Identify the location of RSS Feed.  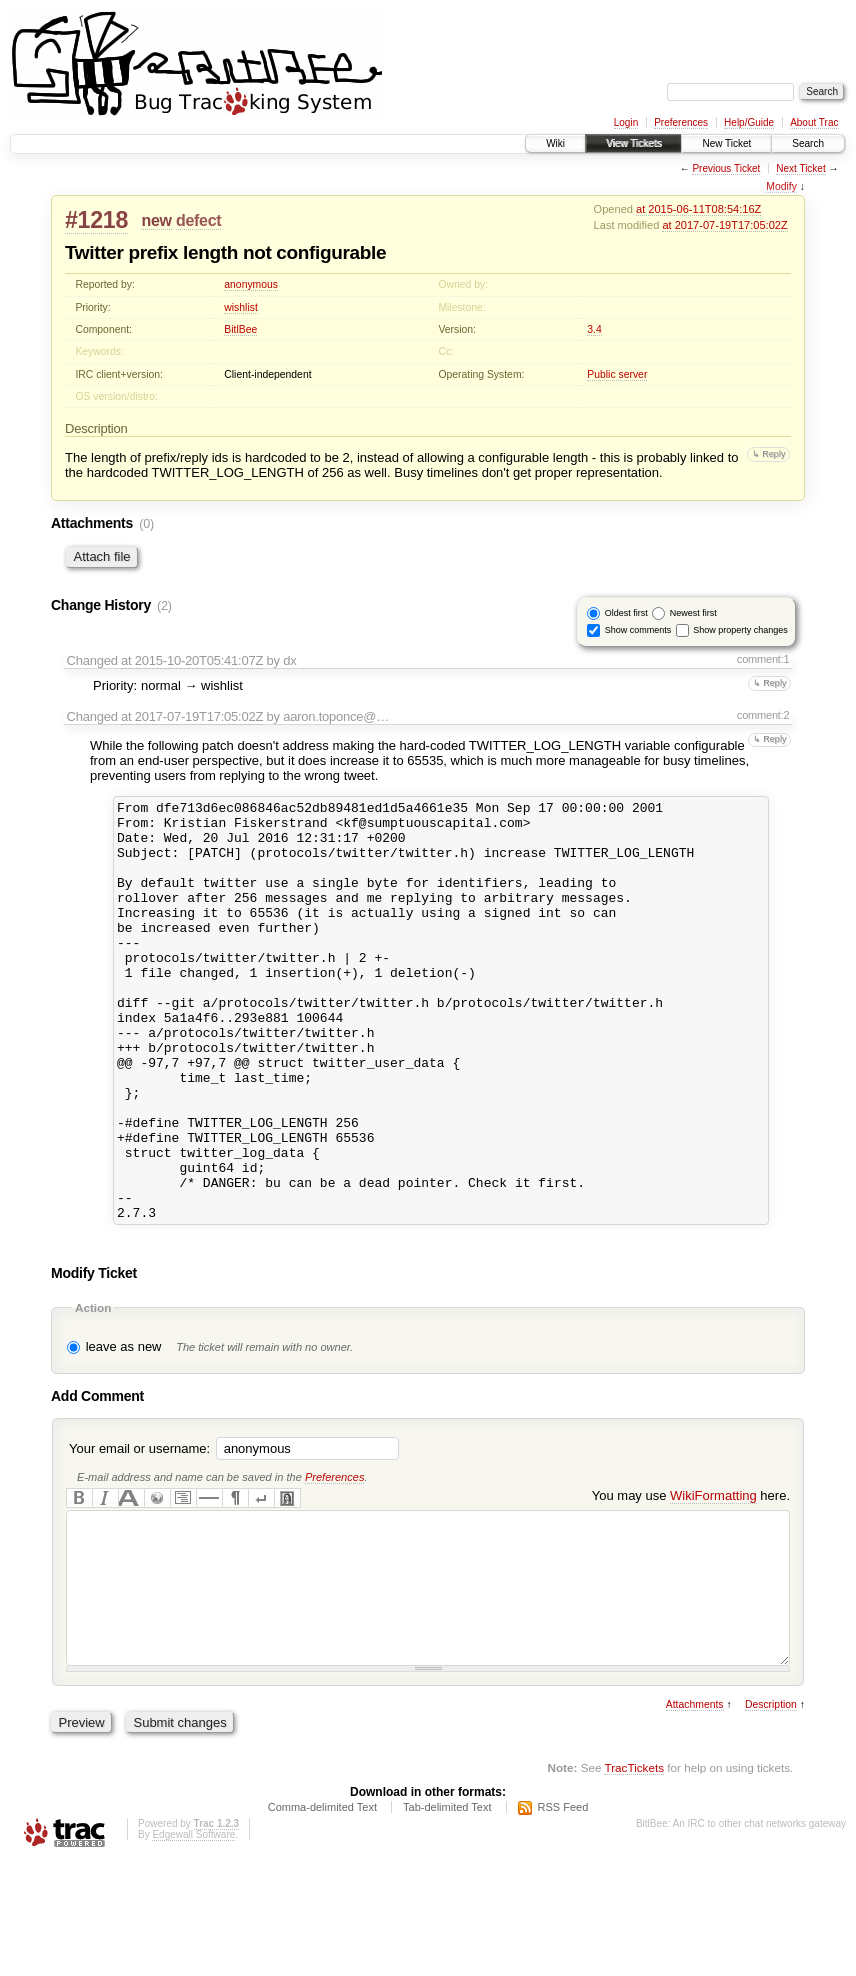
(563, 1921).